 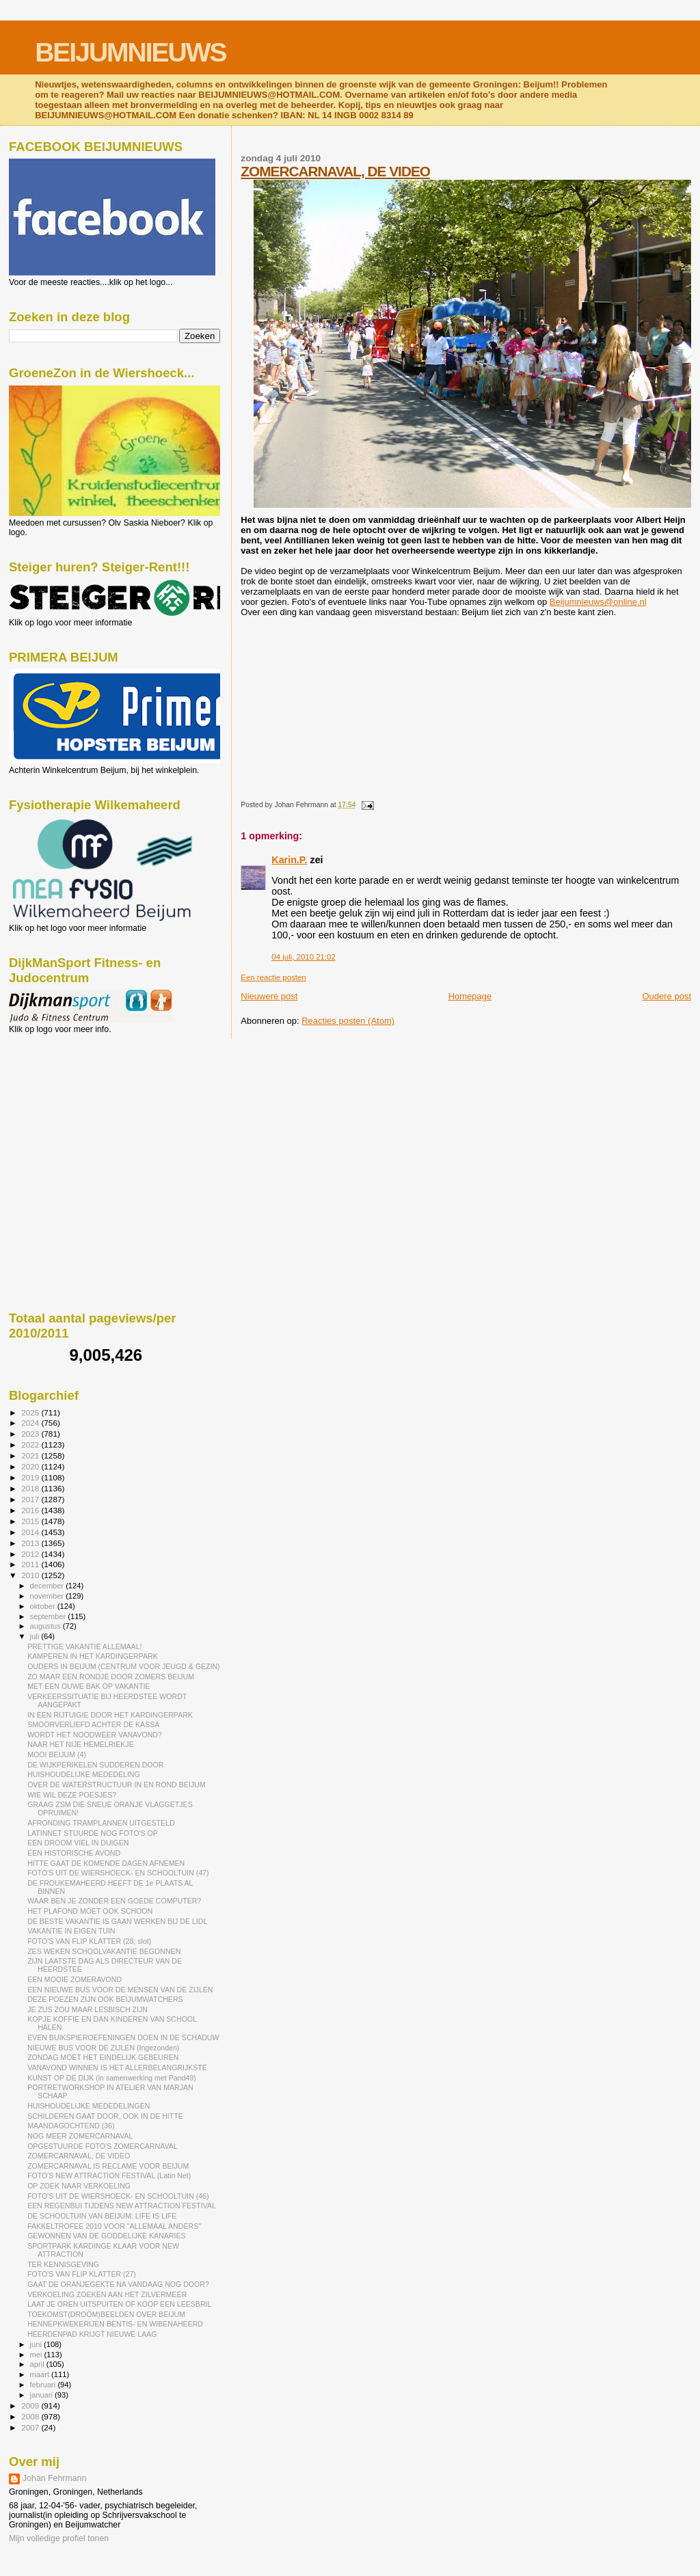 What do you see at coordinates (470, 996) in the screenshot?
I see `Homepage` at bounding box center [470, 996].